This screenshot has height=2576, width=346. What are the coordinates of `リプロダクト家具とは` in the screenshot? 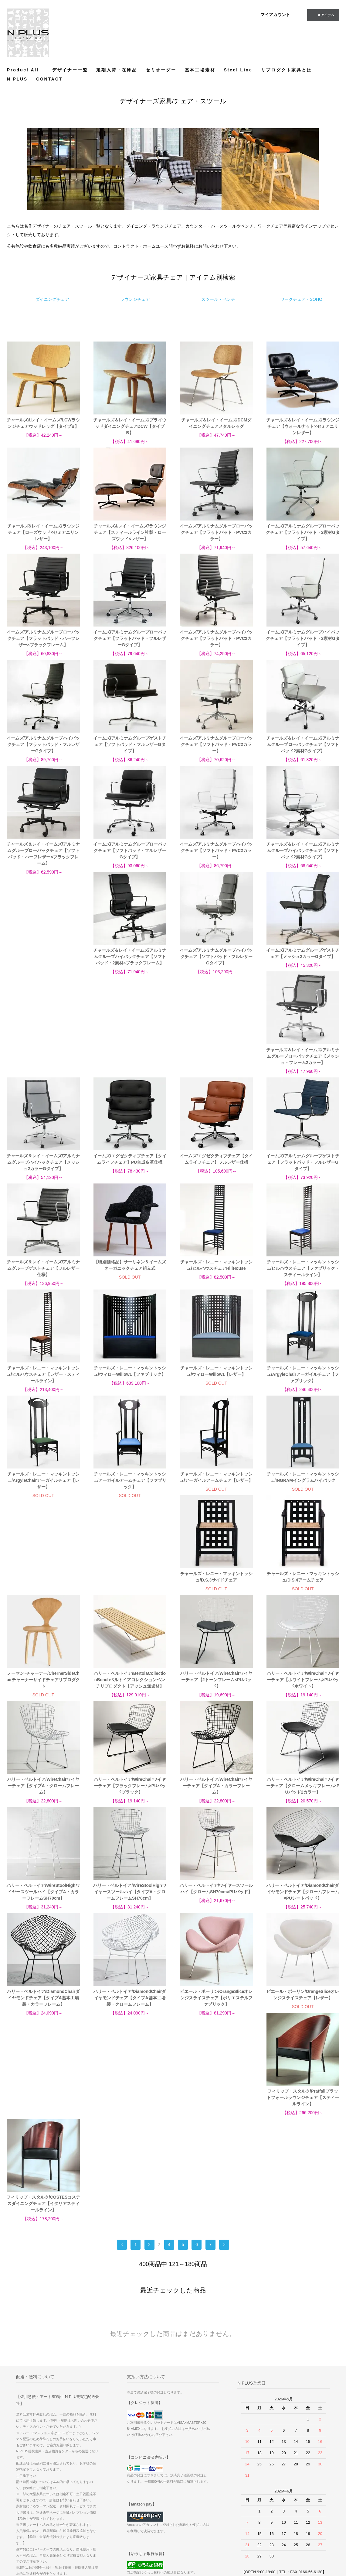 It's located at (286, 69).